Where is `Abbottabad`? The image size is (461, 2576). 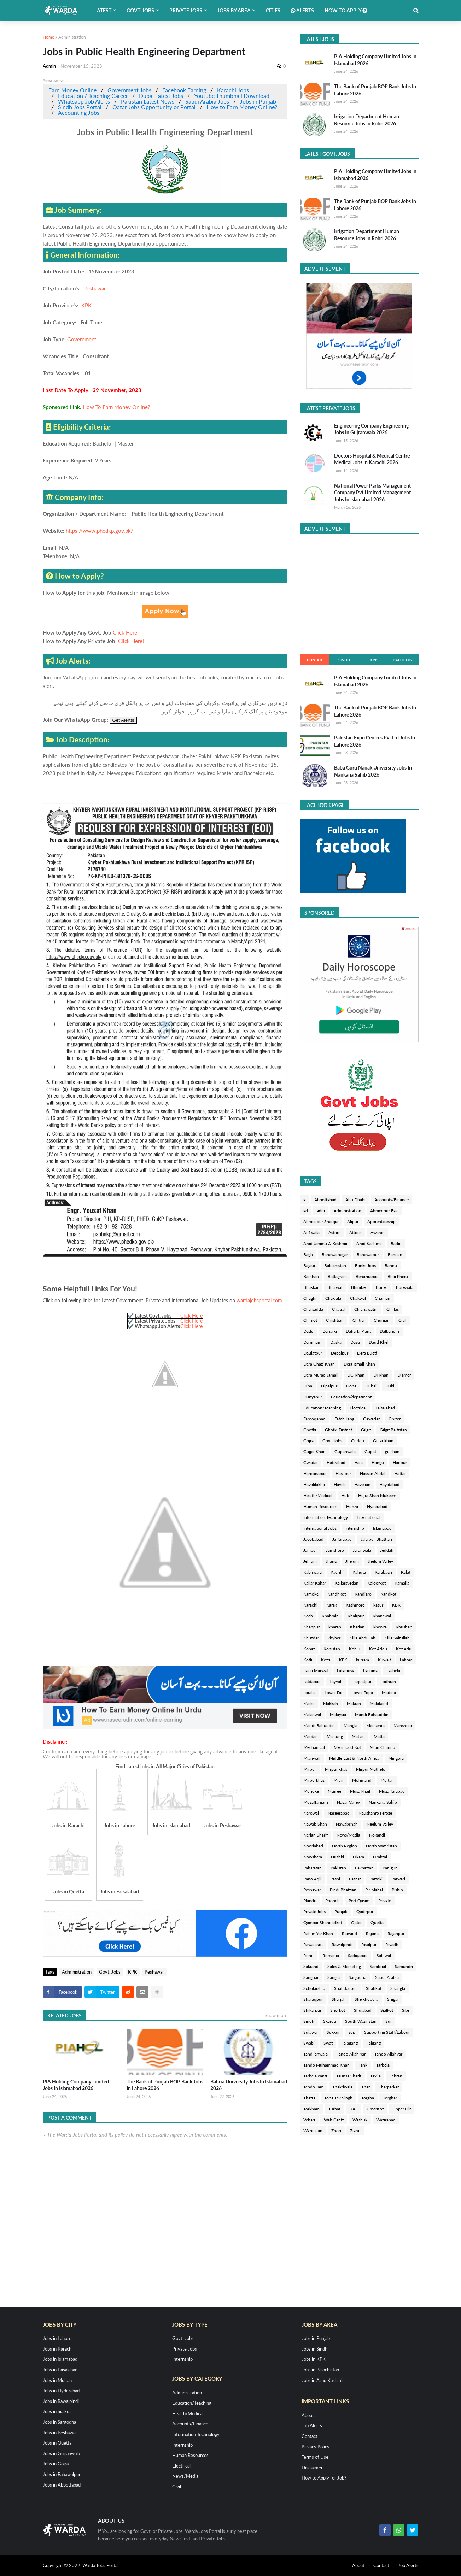
Abbottabad is located at coordinates (325, 1199).